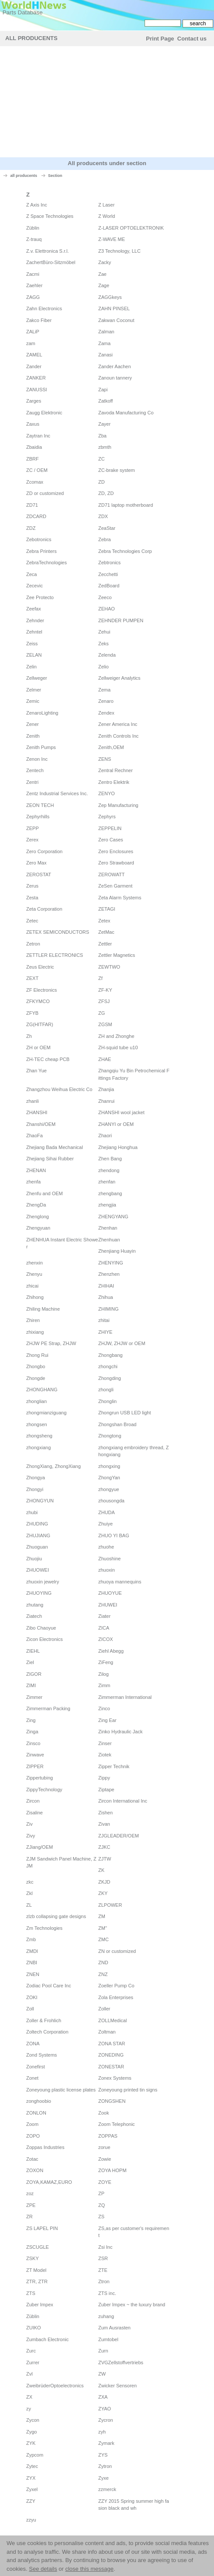  What do you see at coordinates (45, 2147) in the screenshot?
I see `Zoppas Industries` at bounding box center [45, 2147].